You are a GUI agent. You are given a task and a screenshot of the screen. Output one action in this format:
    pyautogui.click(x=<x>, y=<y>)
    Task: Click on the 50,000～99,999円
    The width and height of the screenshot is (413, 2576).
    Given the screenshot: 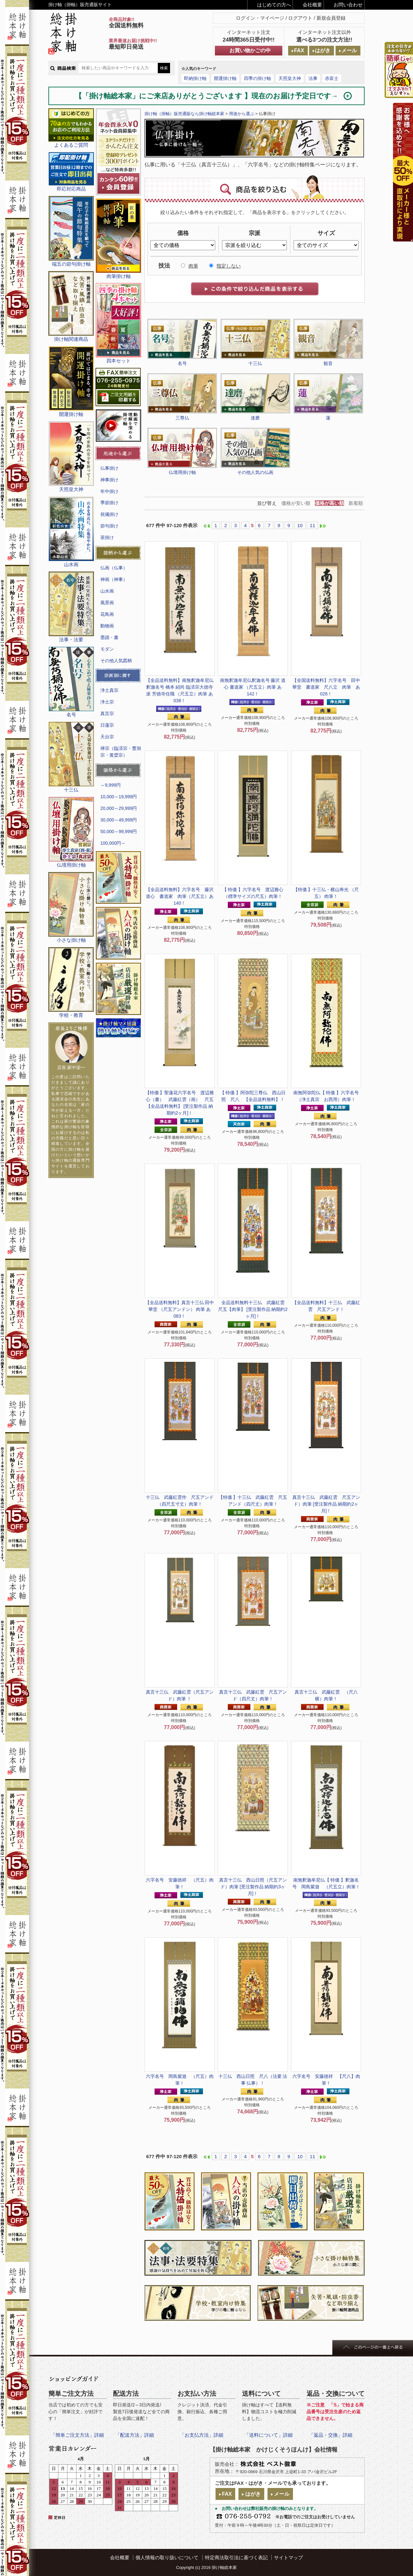 What is the action you would take?
    pyautogui.click(x=118, y=831)
    